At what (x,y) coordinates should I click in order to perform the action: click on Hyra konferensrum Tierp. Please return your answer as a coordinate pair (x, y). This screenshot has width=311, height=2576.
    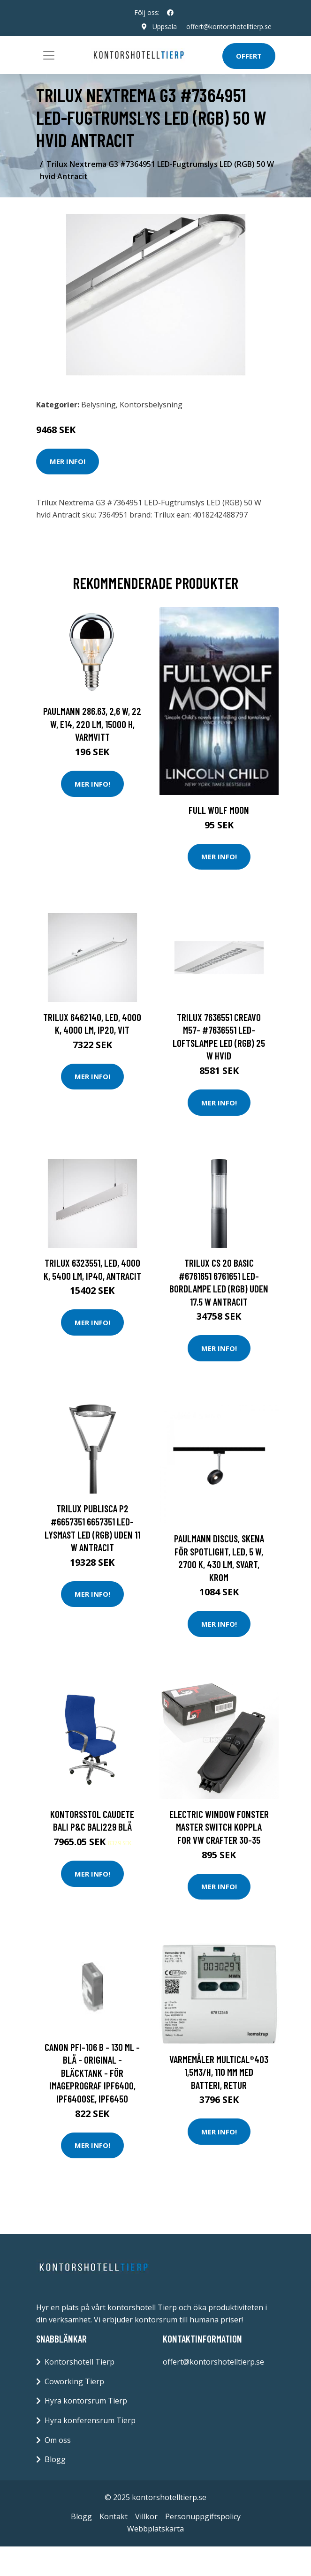
    Looking at the image, I should click on (90, 2420).